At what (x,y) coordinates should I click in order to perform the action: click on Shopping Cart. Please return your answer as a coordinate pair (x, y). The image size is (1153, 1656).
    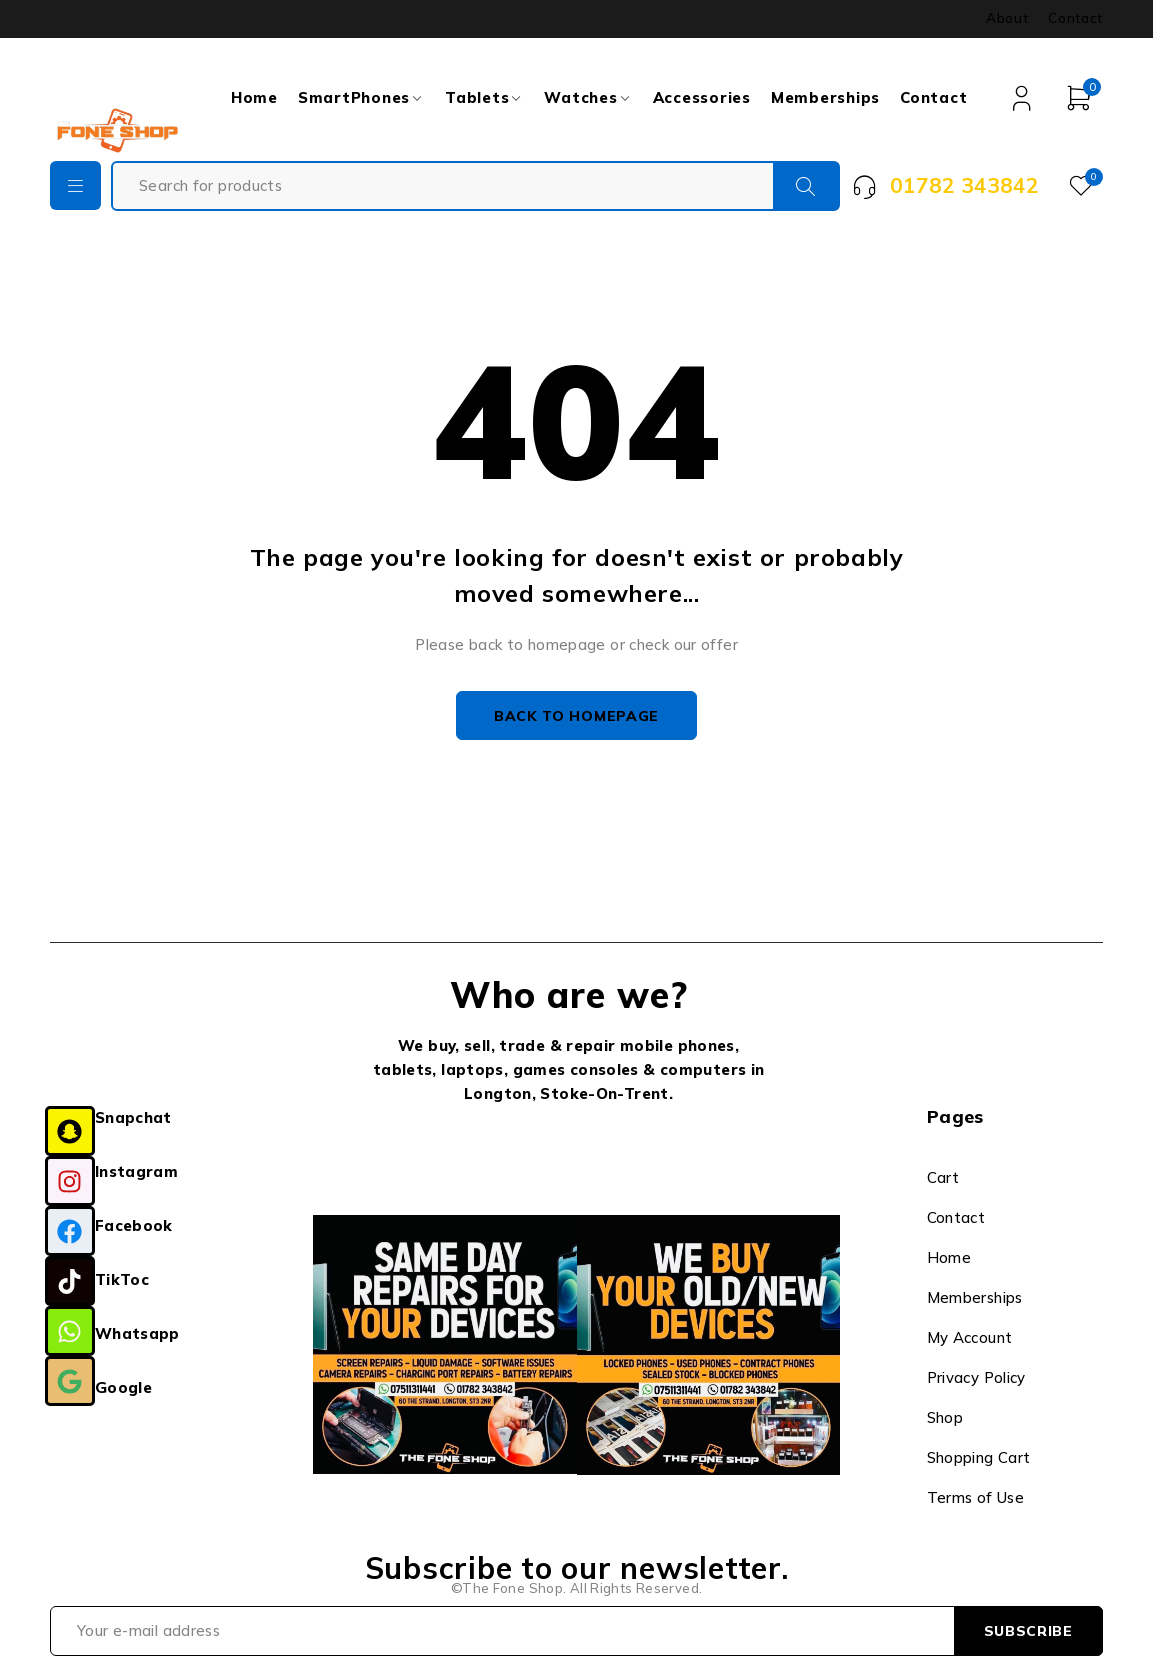
    Looking at the image, I should click on (979, 1458).